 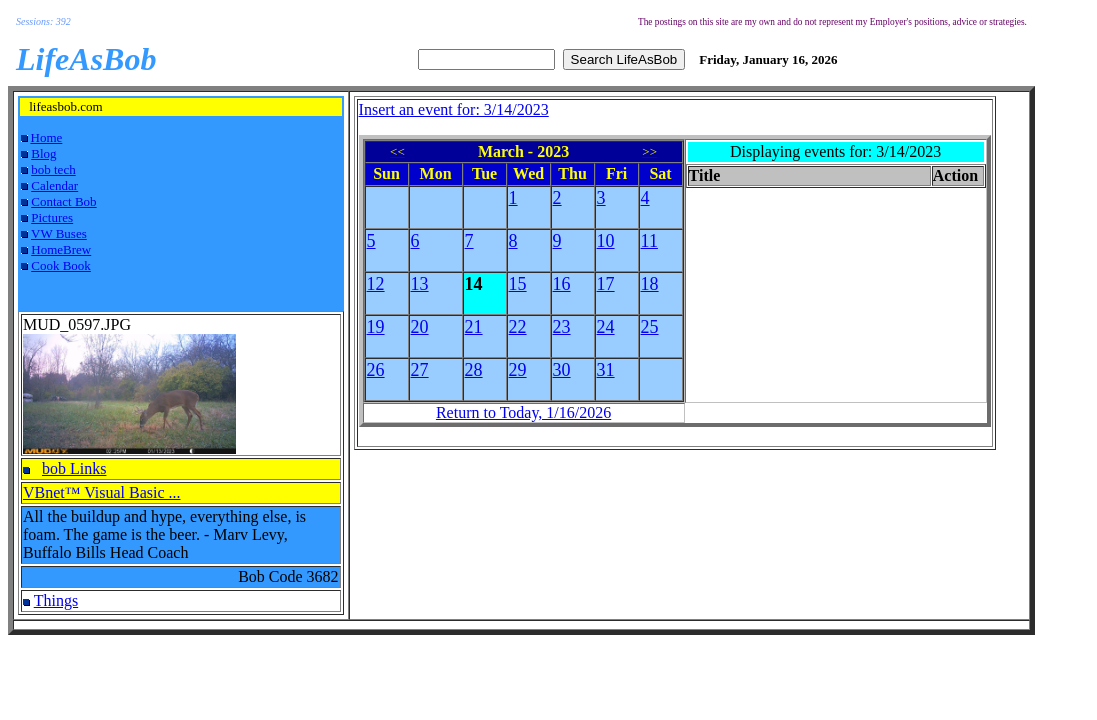 What do you see at coordinates (59, 233) in the screenshot?
I see `VW Buses` at bounding box center [59, 233].